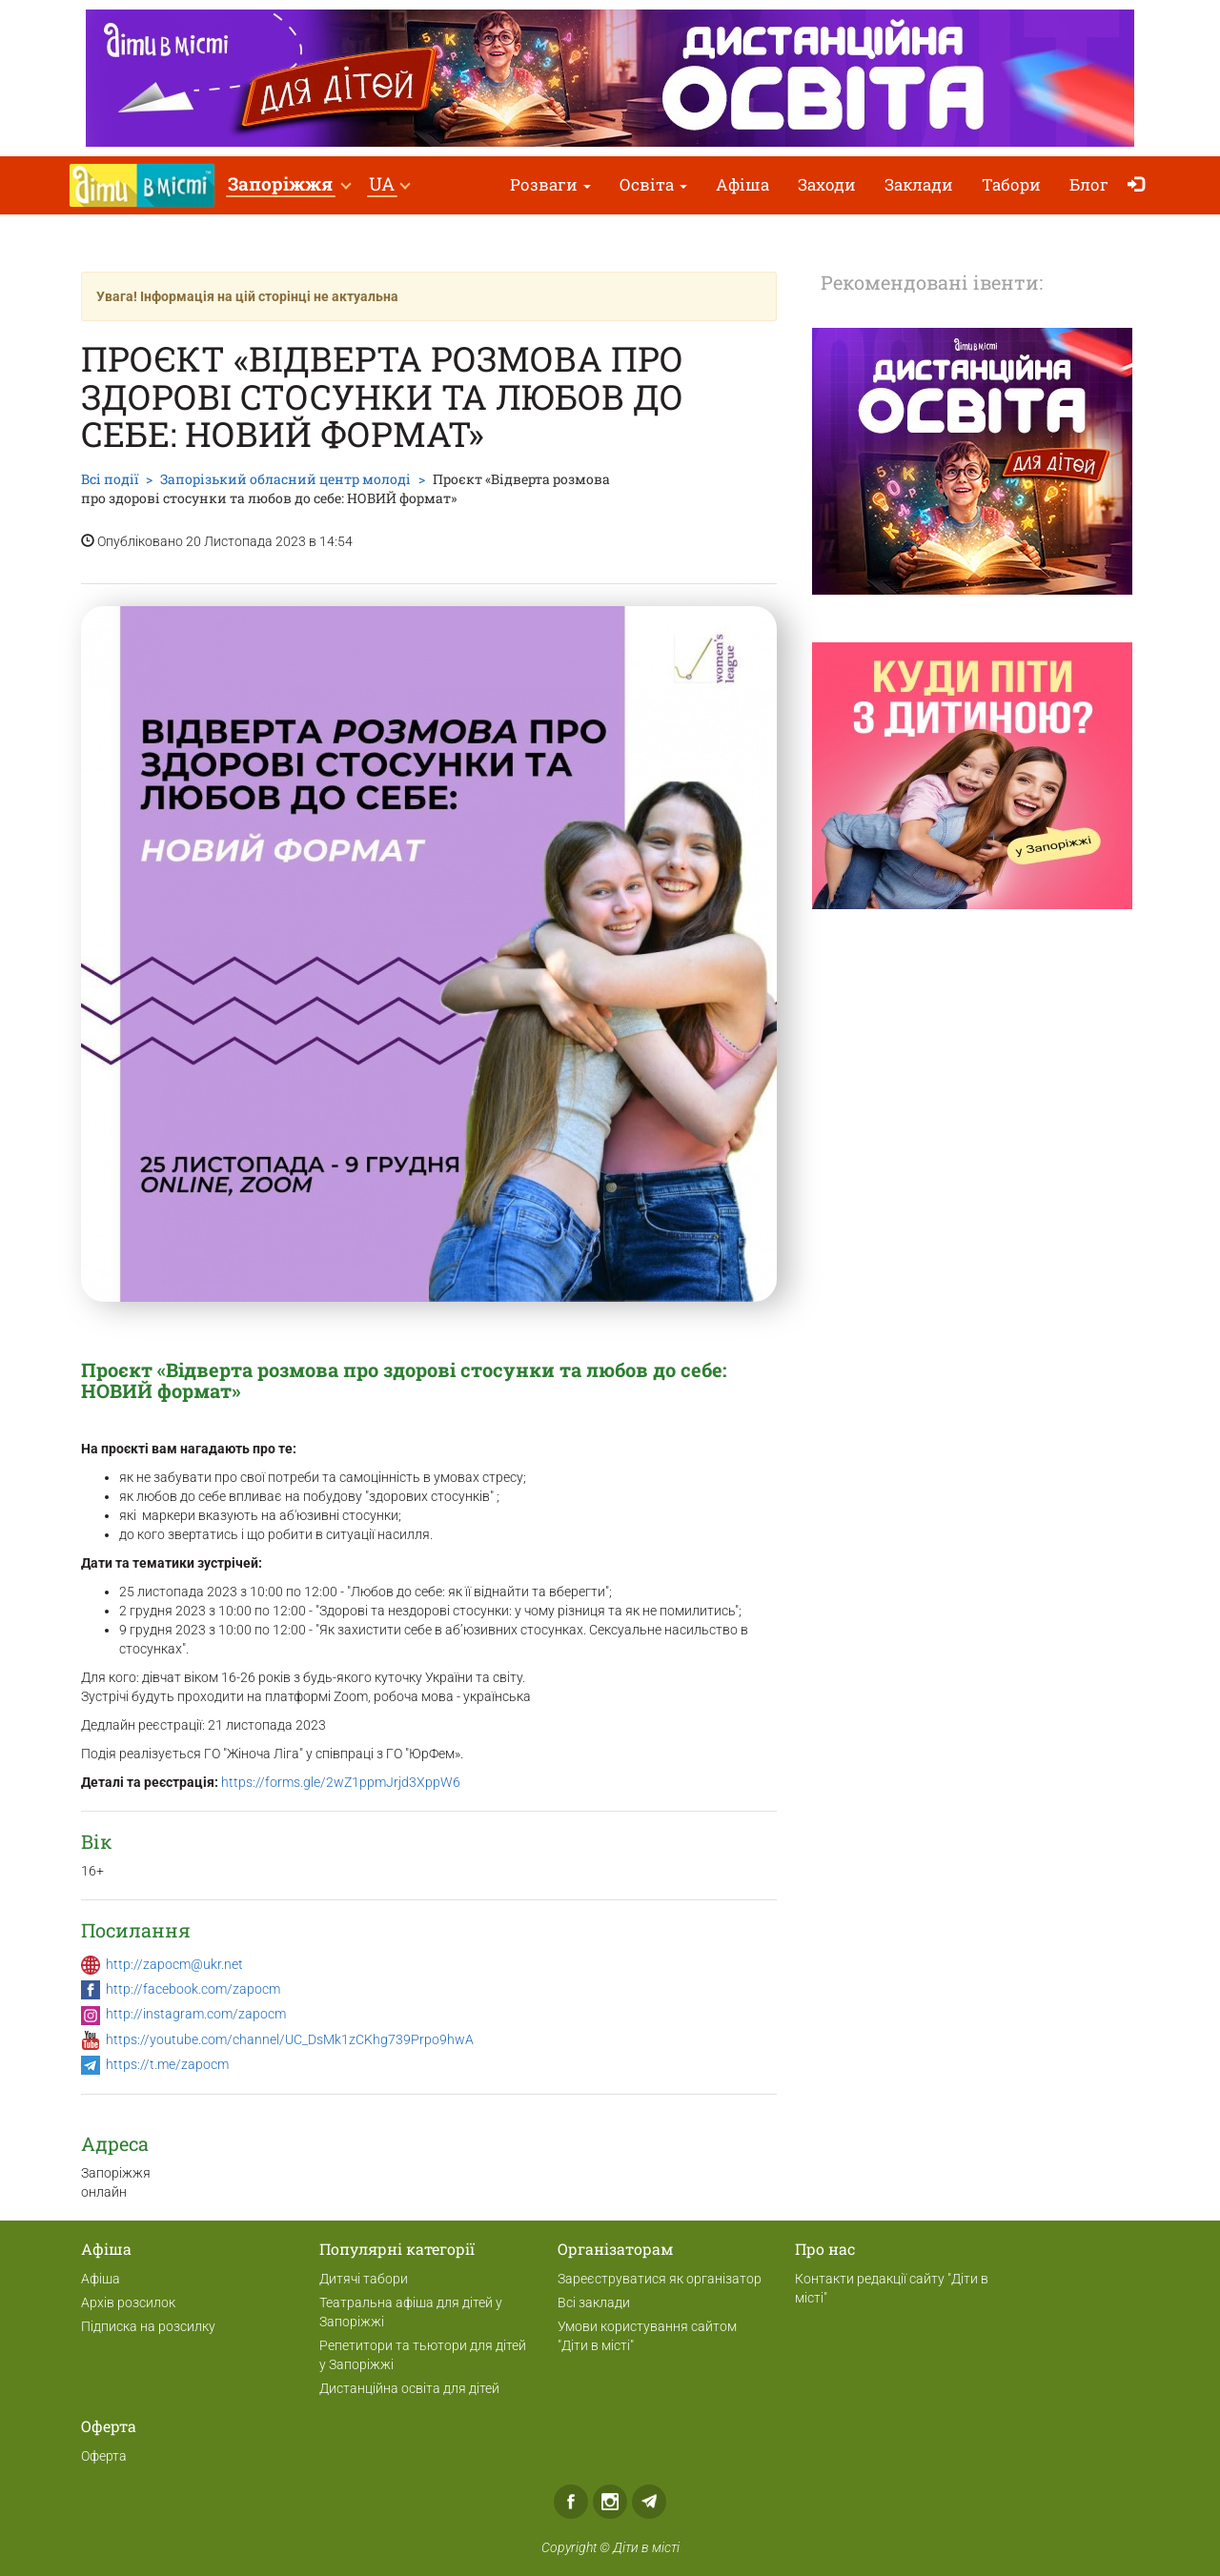 This screenshot has height=2576, width=1220. What do you see at coordinates (167, 2064) in the screenshot?
I see `https://t.me/zapocm` at bounding box center [167, 2064].